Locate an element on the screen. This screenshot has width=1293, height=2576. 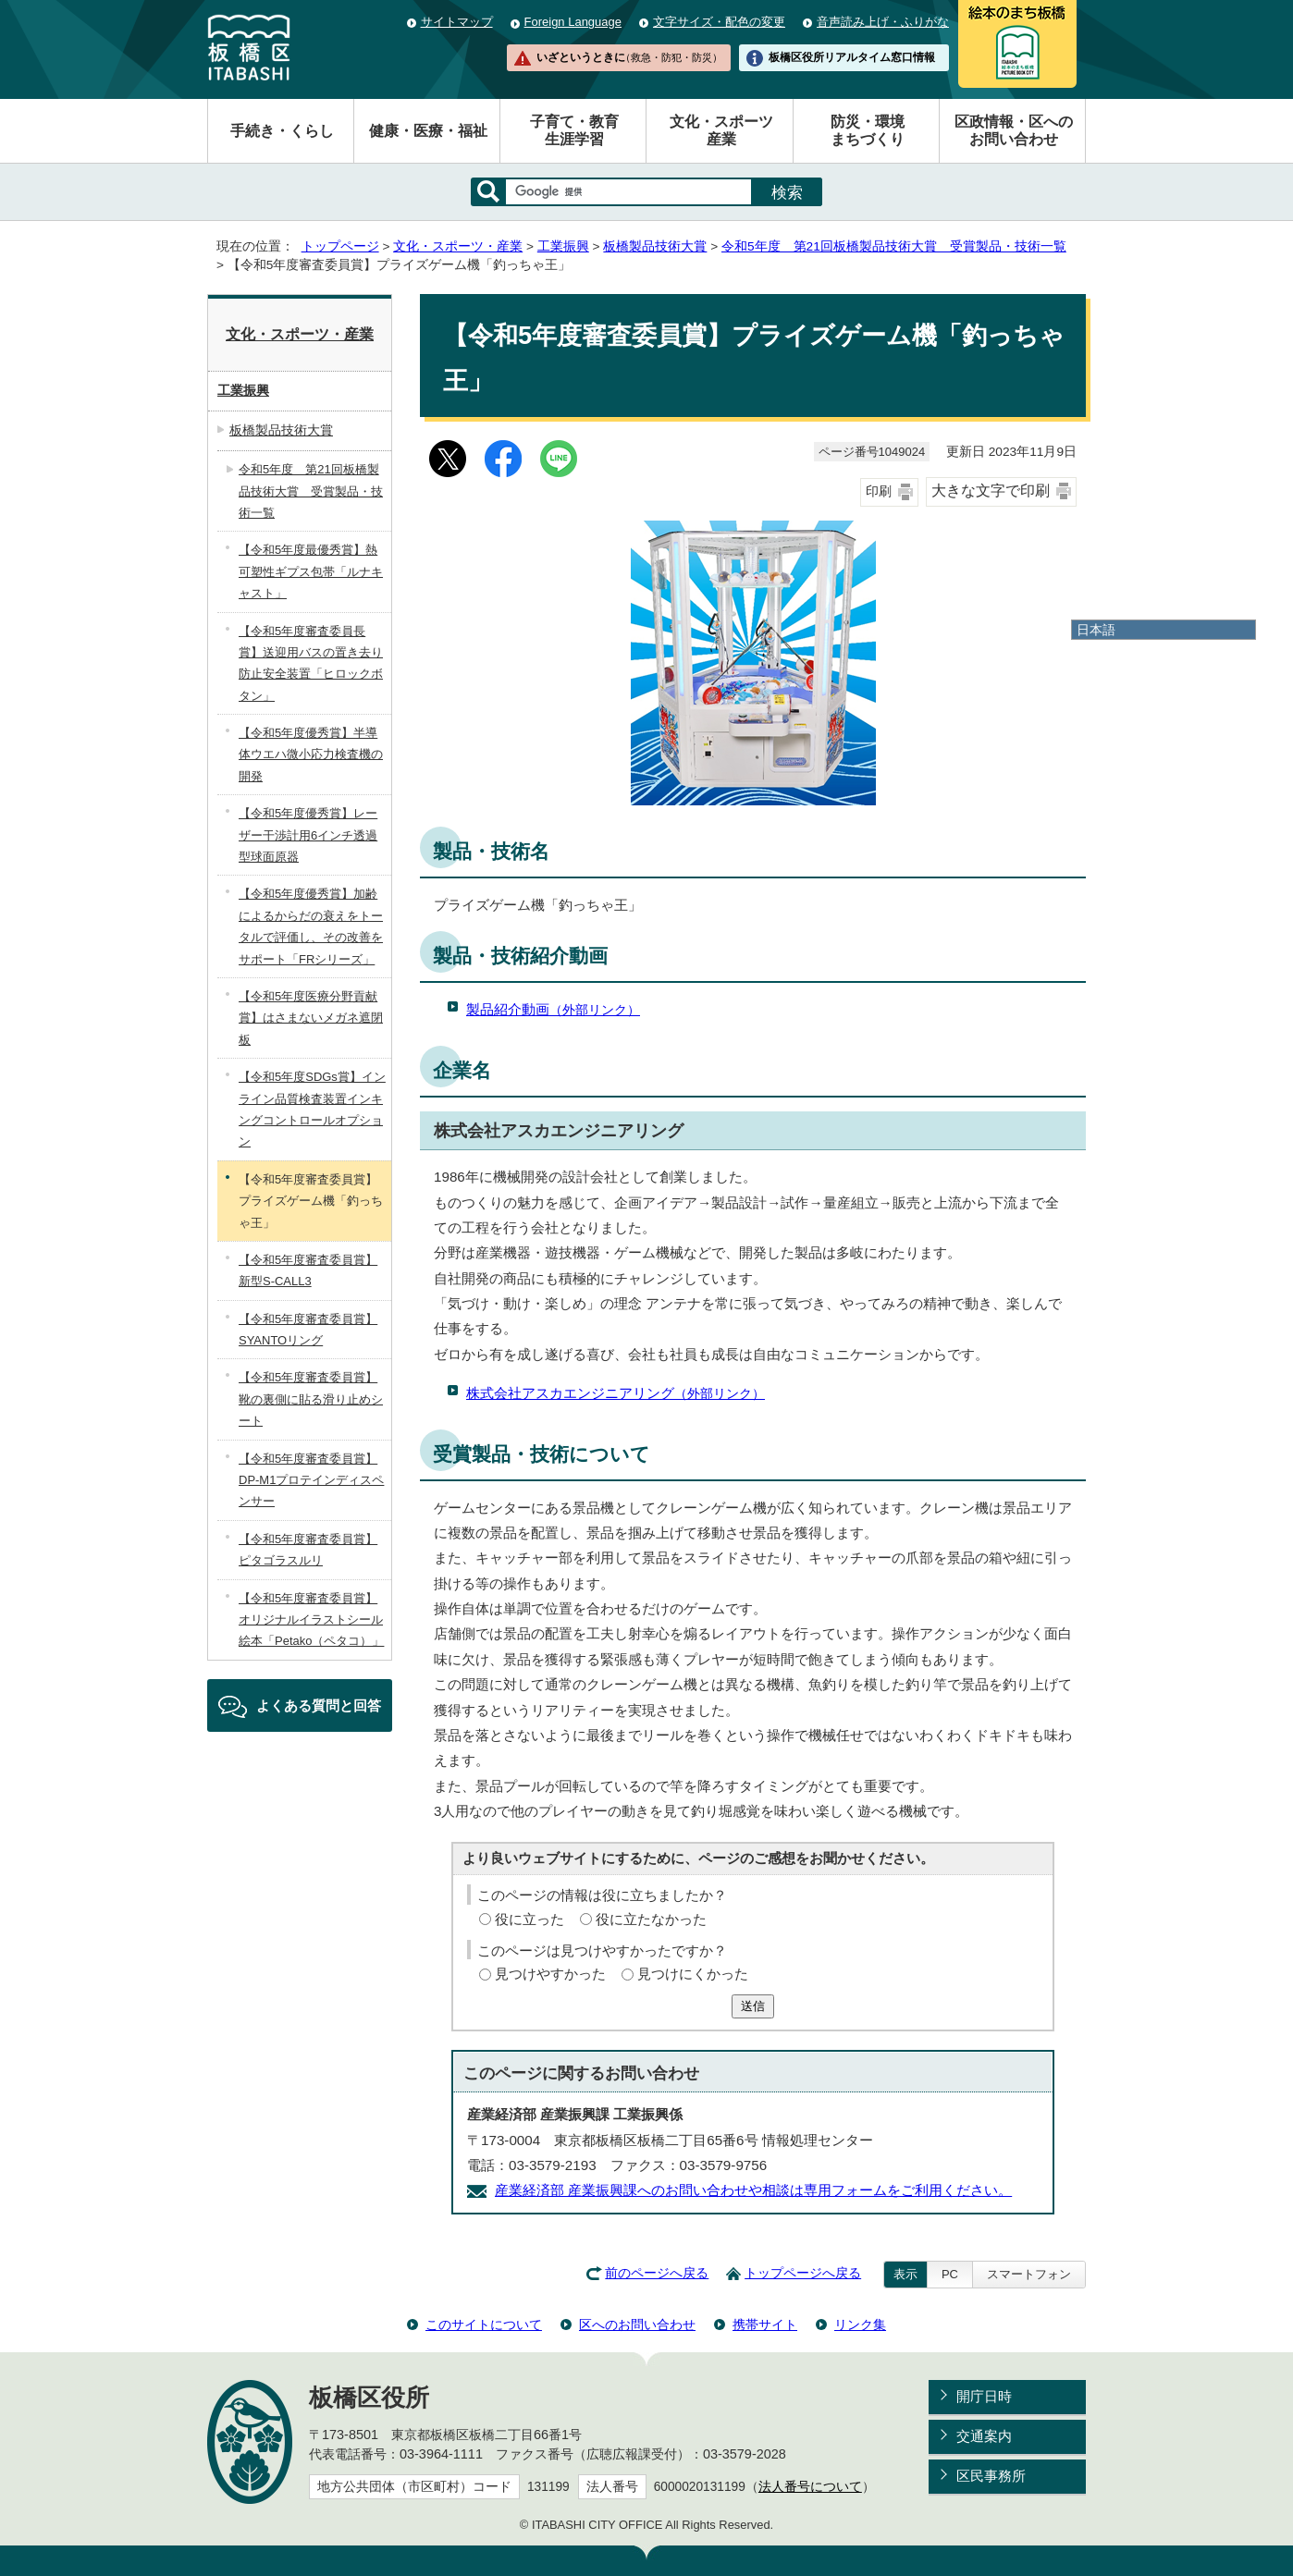
トップページ is located at coordinates (340, 246).